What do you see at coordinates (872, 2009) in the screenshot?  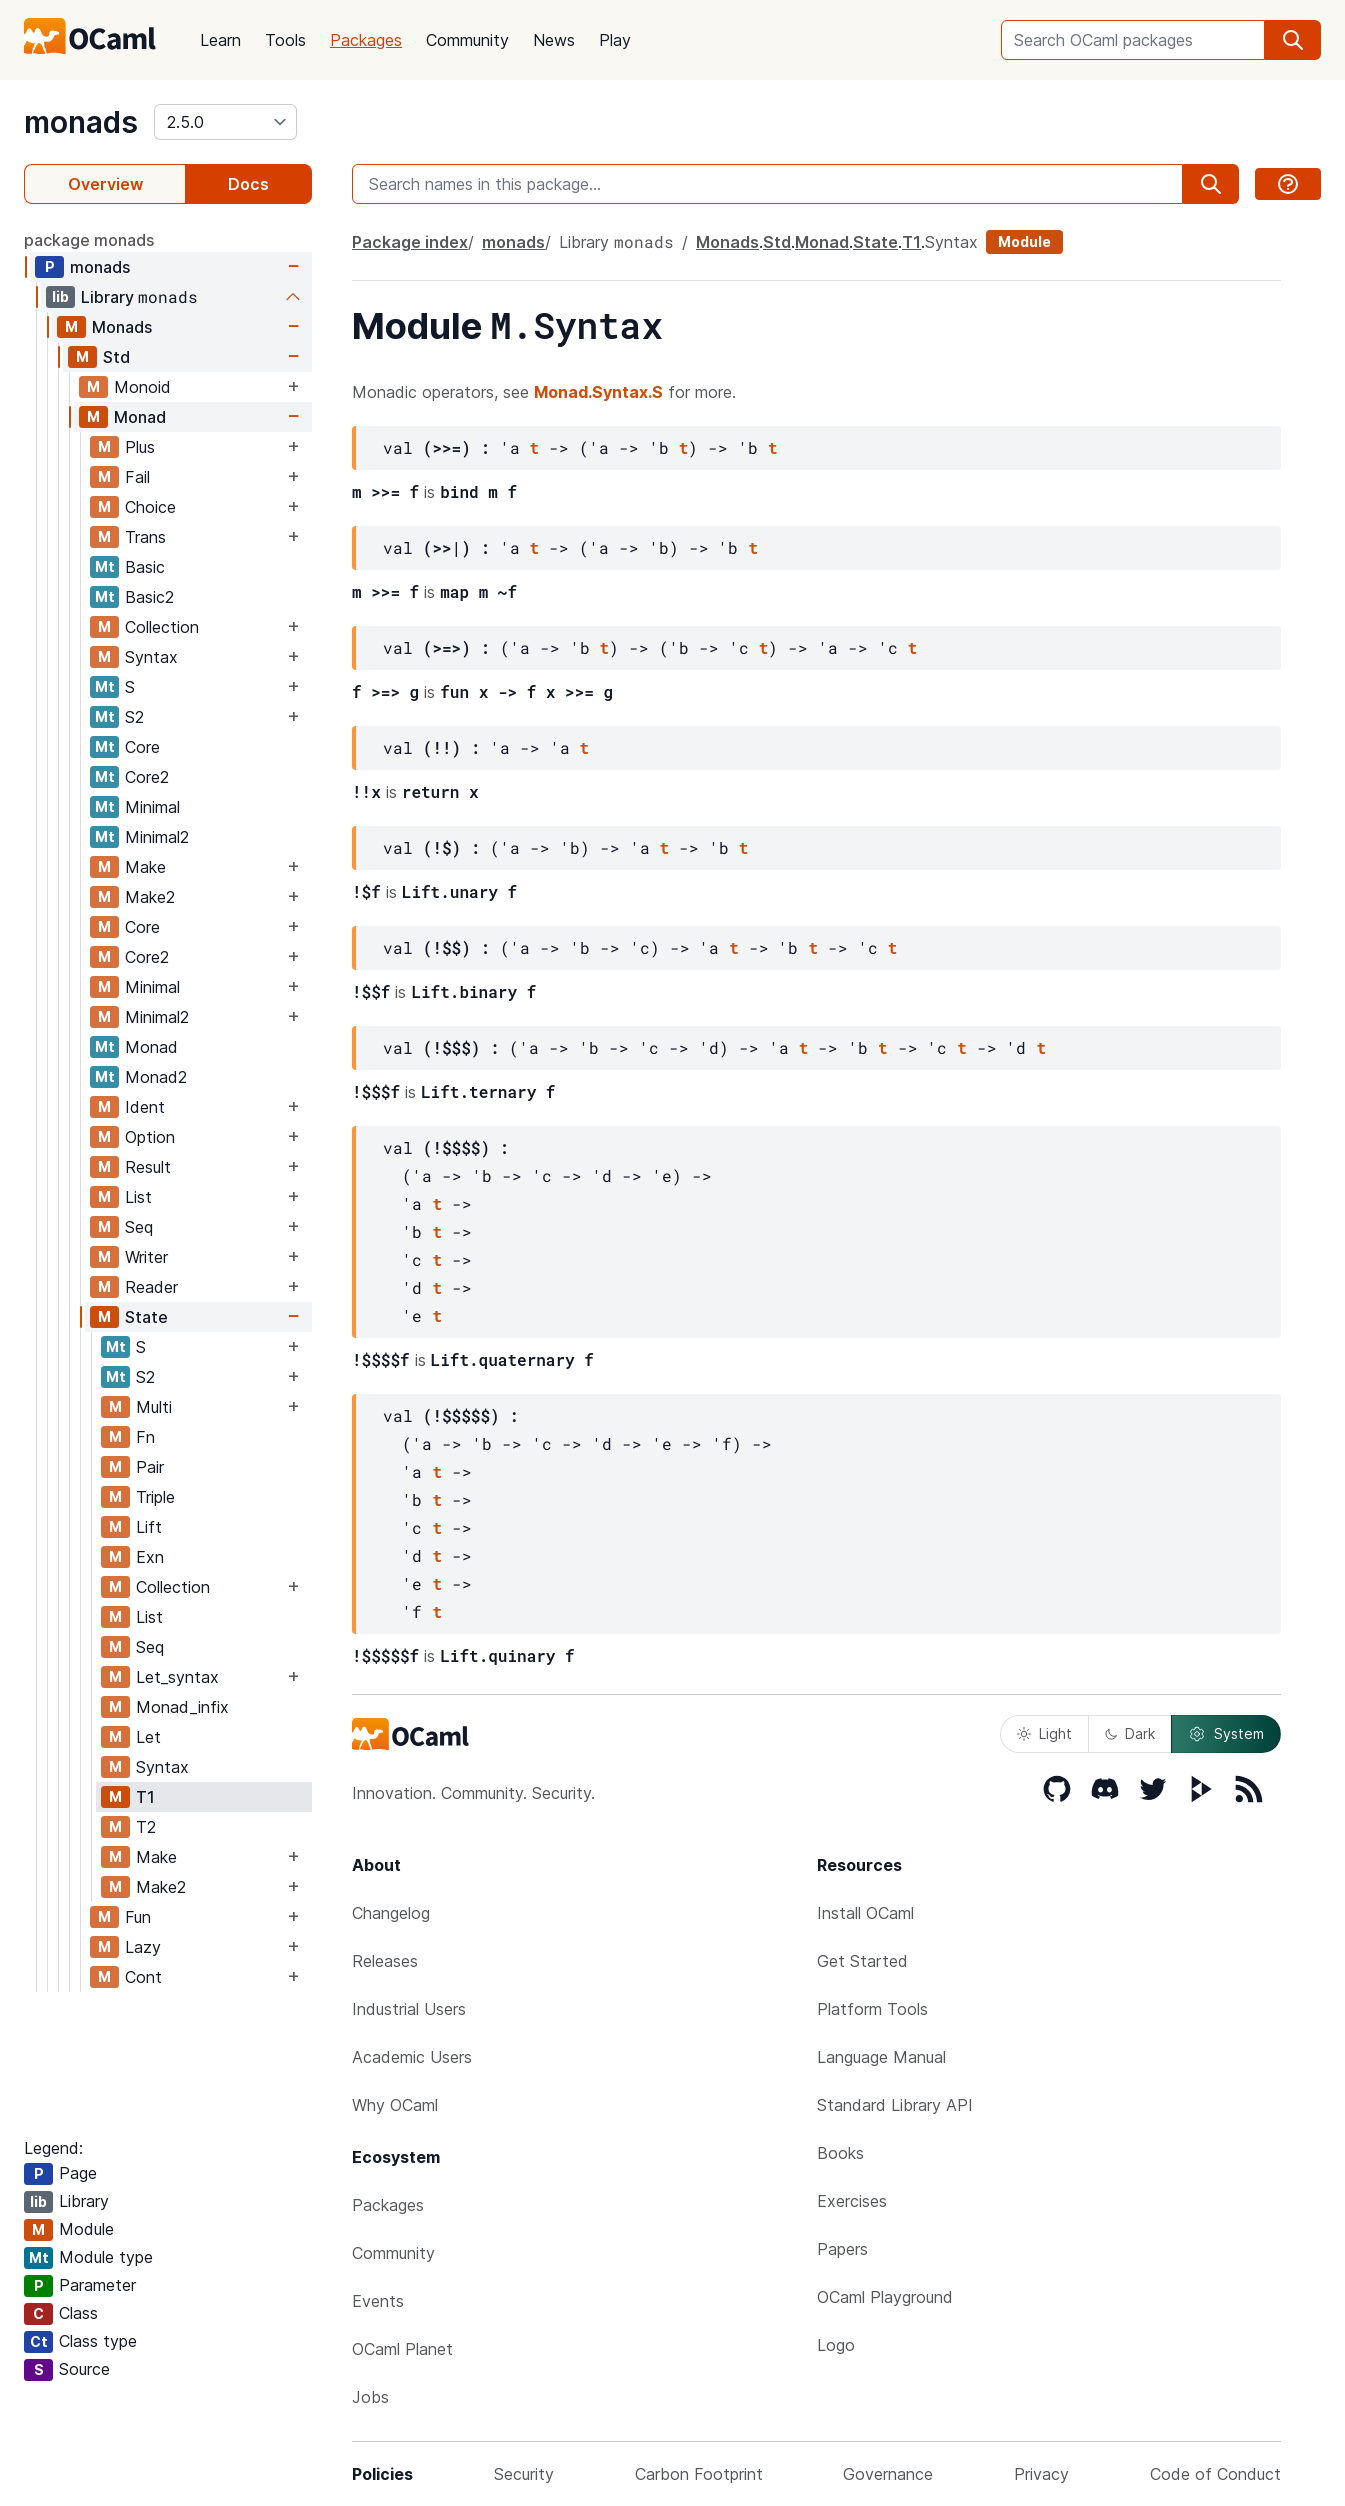 I see `Platform Tools` at bounding box center [872, 2009].